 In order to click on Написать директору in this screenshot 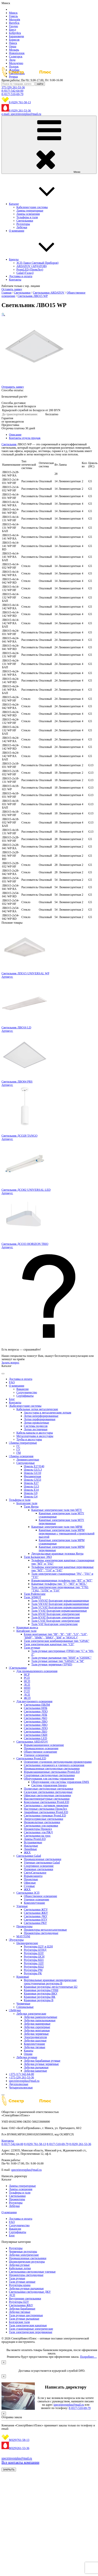, I will do `click(14, 2176)`.